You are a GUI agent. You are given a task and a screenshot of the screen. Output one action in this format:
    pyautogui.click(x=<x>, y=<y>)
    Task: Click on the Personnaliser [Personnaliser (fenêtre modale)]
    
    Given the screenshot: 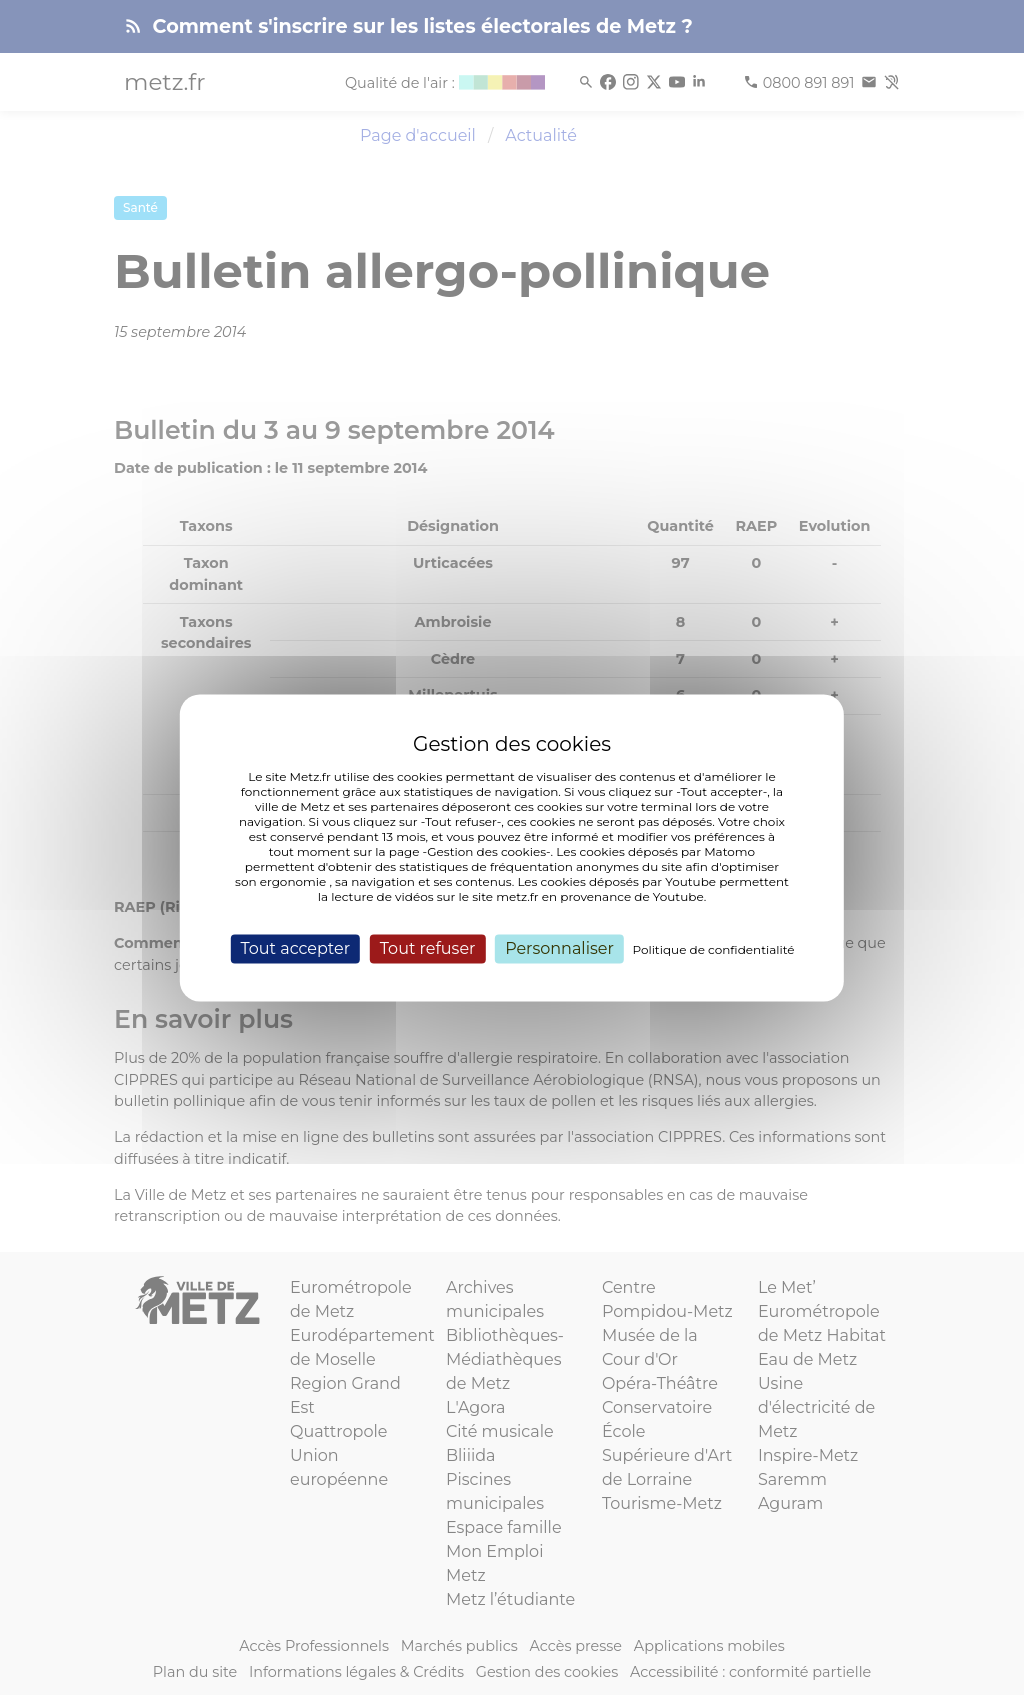 What is the action you would take?
    pyautogui.click(x=559, y=948)
    